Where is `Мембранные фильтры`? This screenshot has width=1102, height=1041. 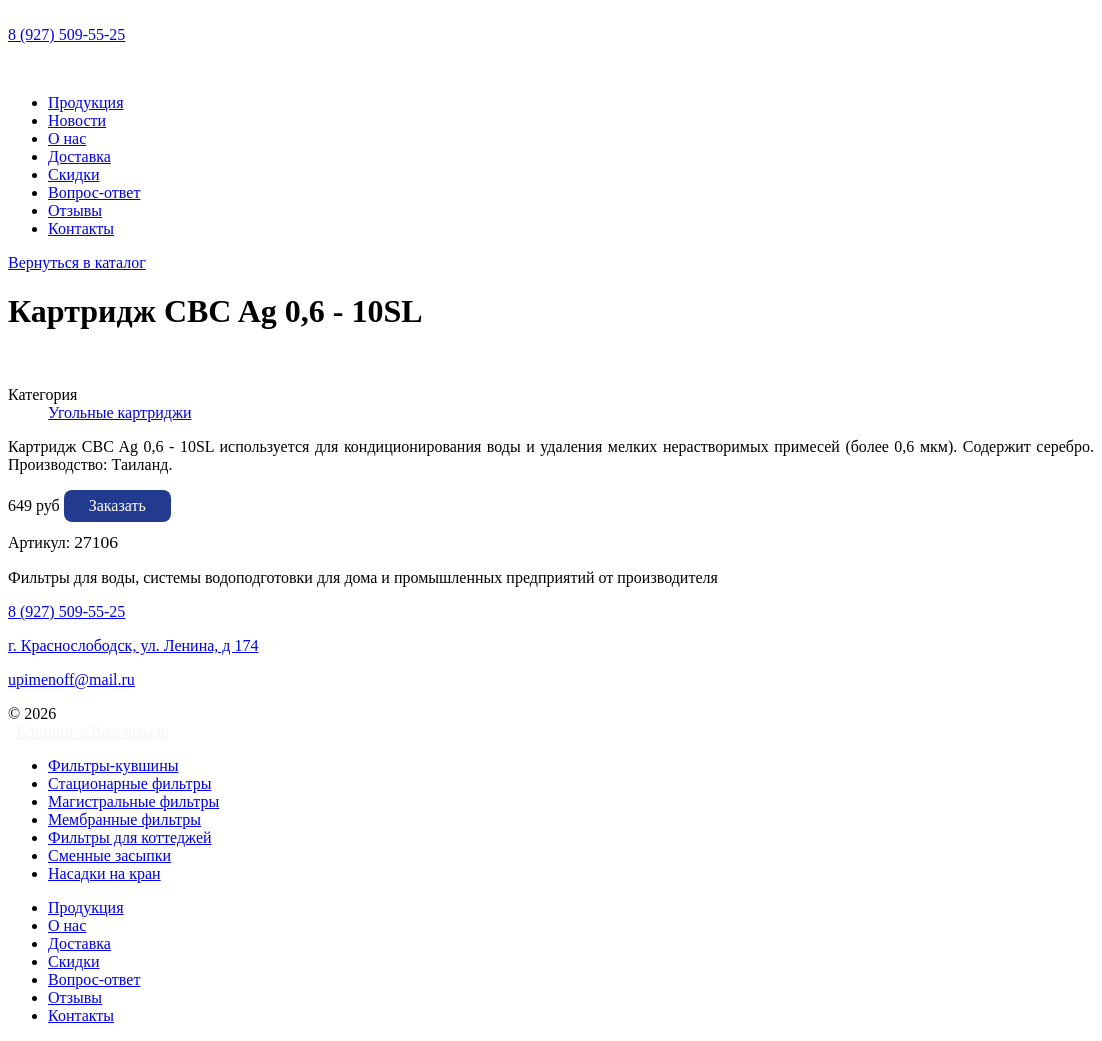
Мембранные фильтры is located at coordinates (124, 819).